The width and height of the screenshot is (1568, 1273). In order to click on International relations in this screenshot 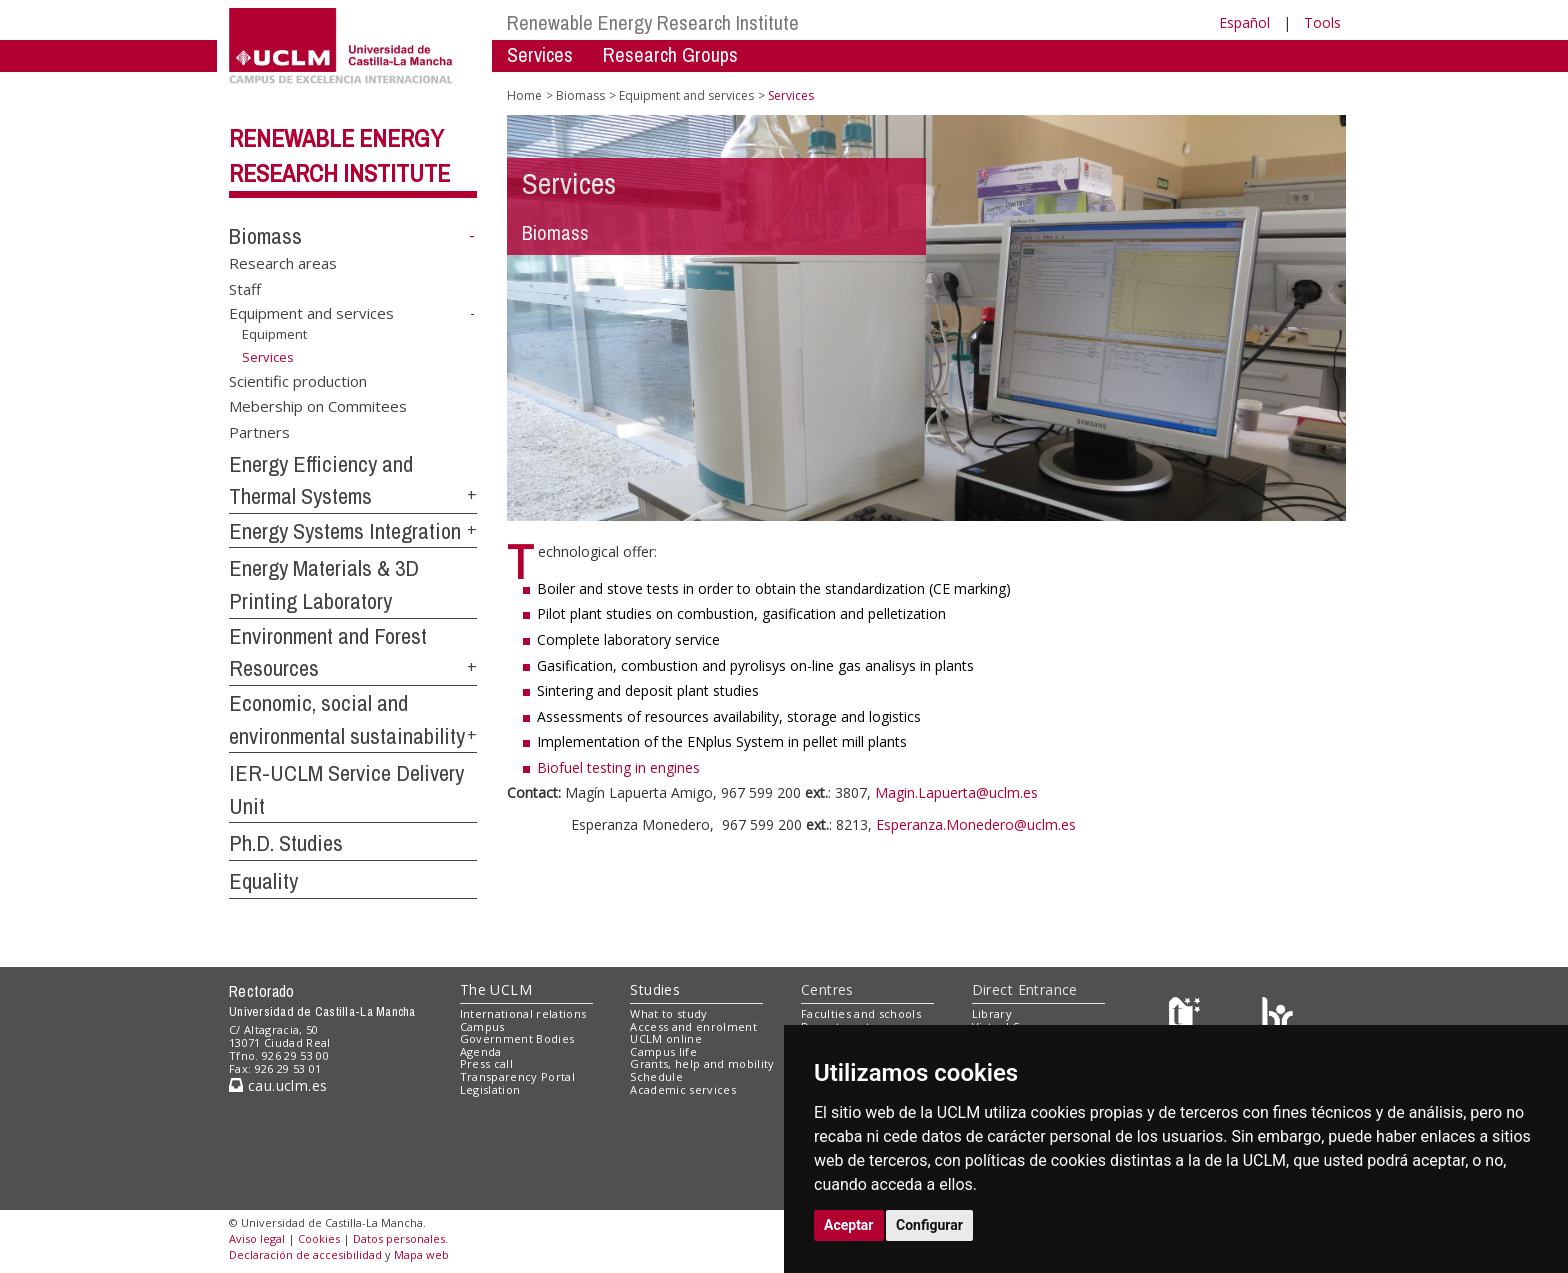, I will do `click(523, 1013)`.